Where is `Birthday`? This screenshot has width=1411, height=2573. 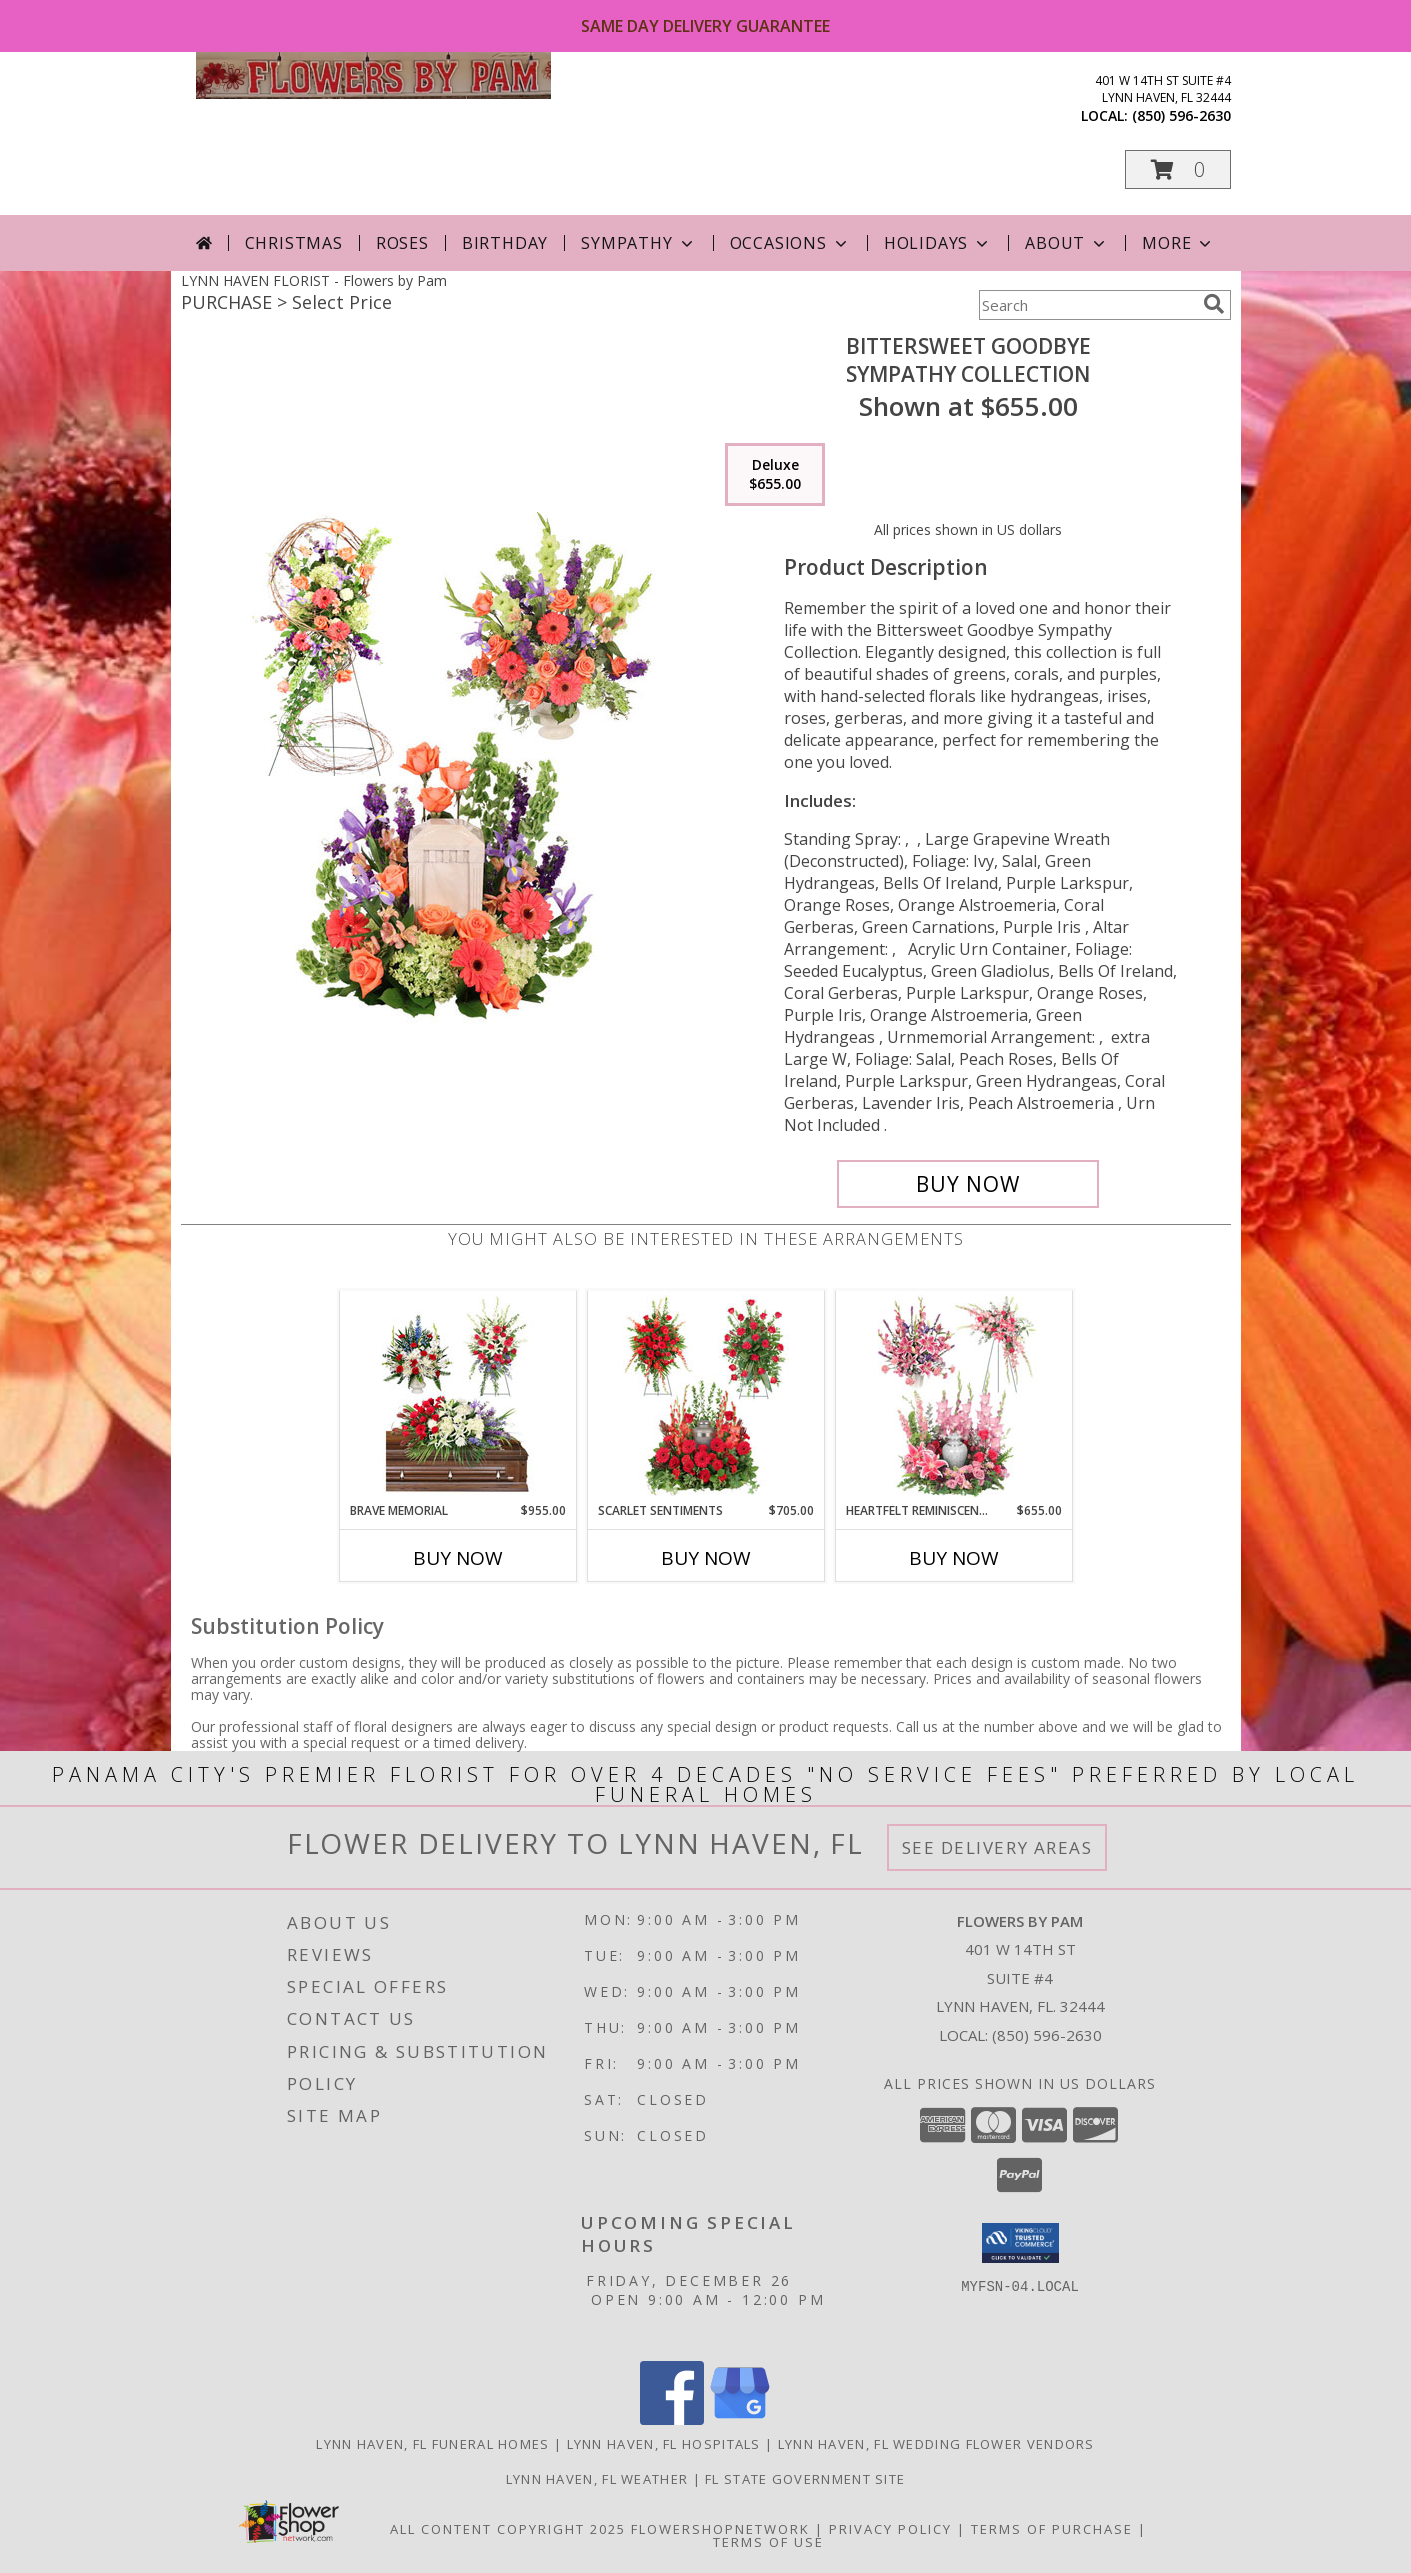
Birthday is located at coordinates (505, 243).